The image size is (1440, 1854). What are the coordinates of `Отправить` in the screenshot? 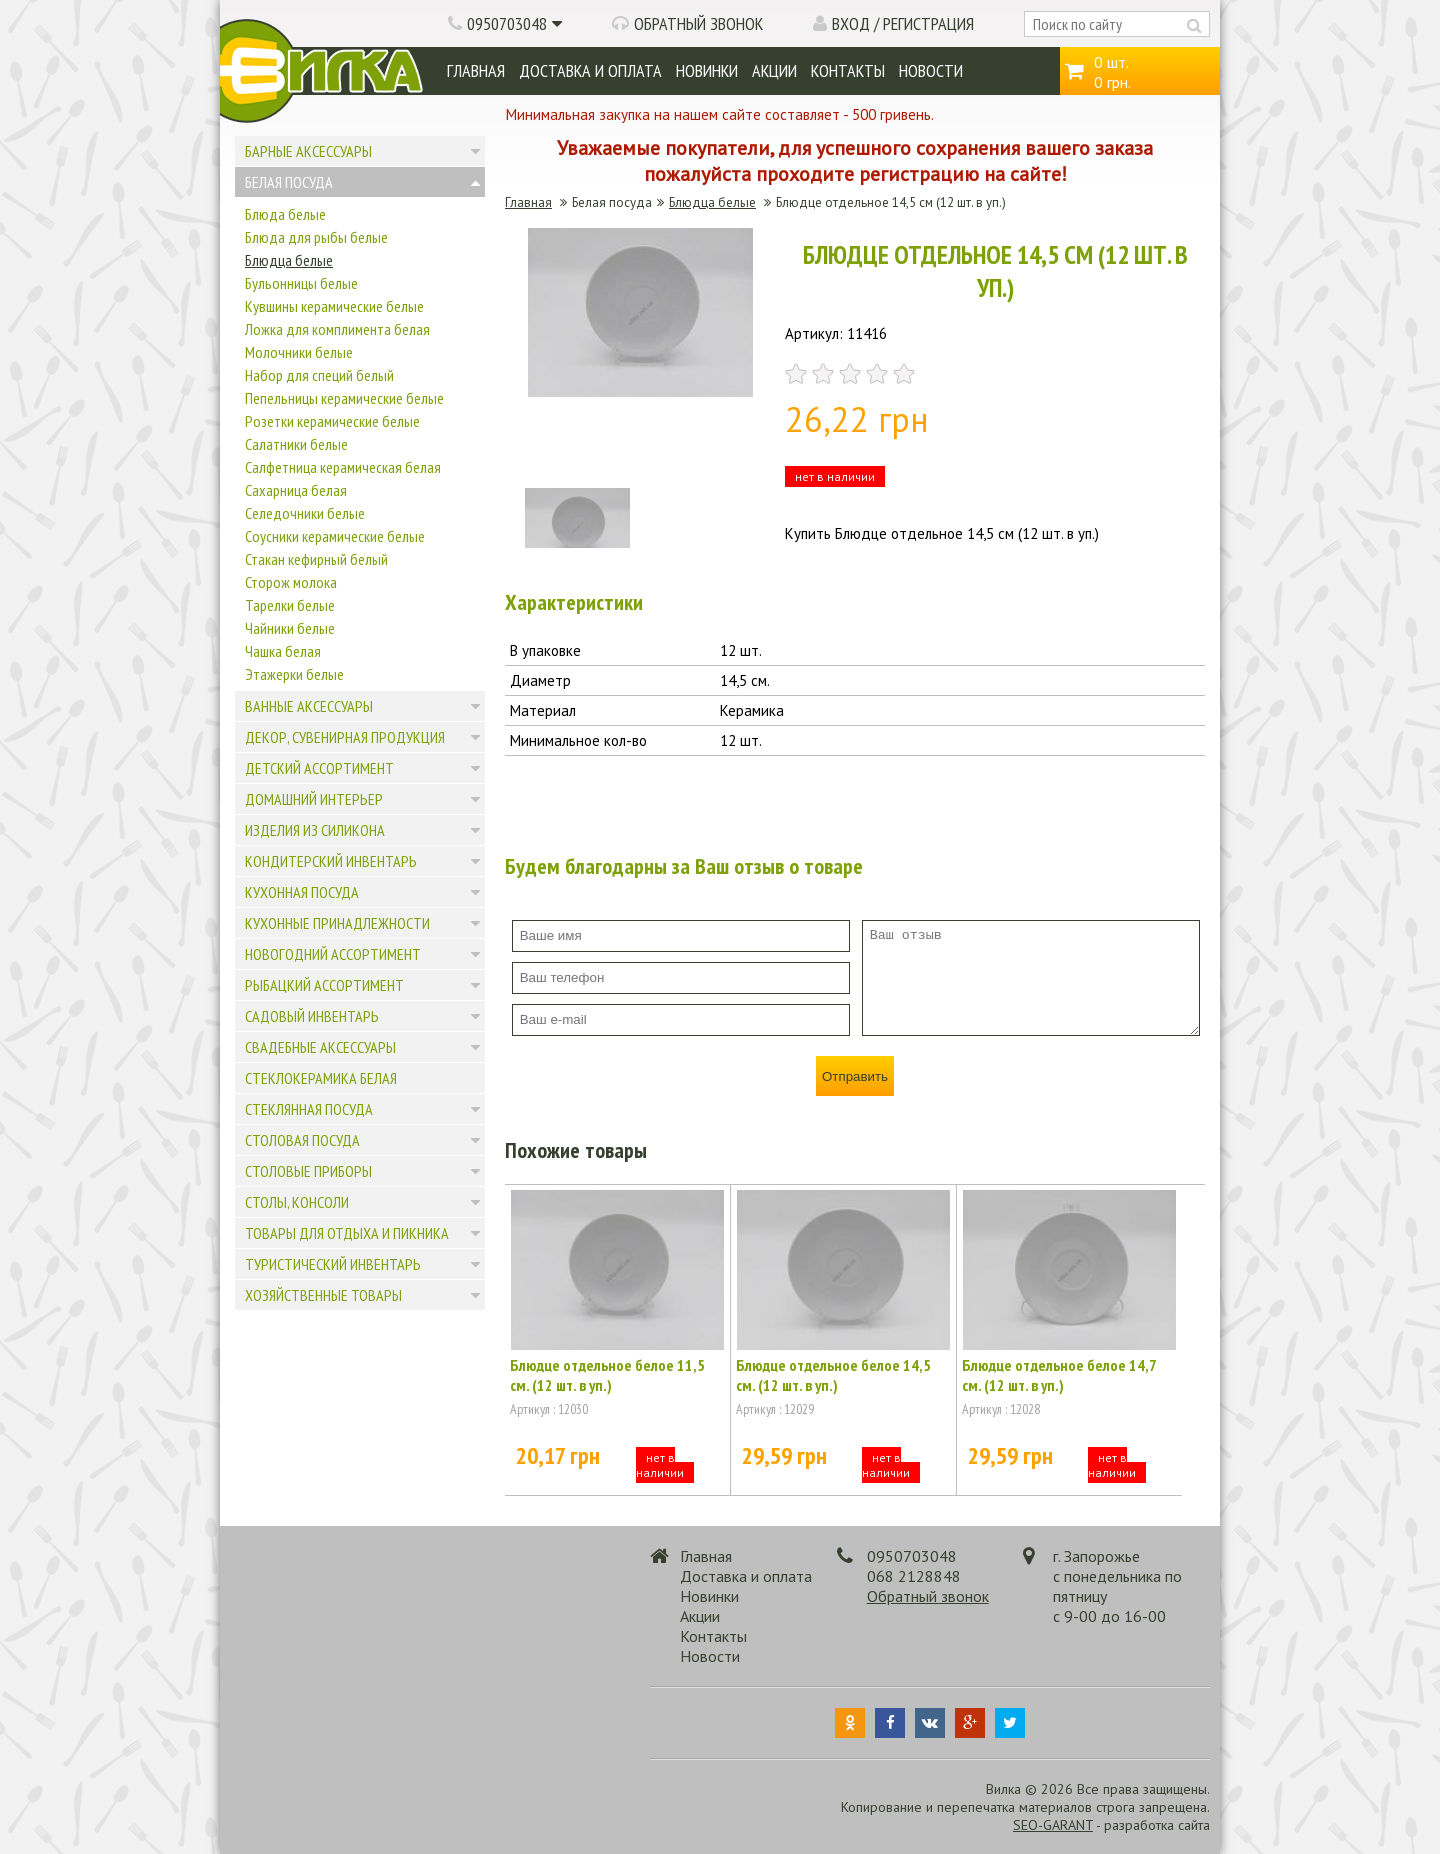 It's located at (855, 1076).